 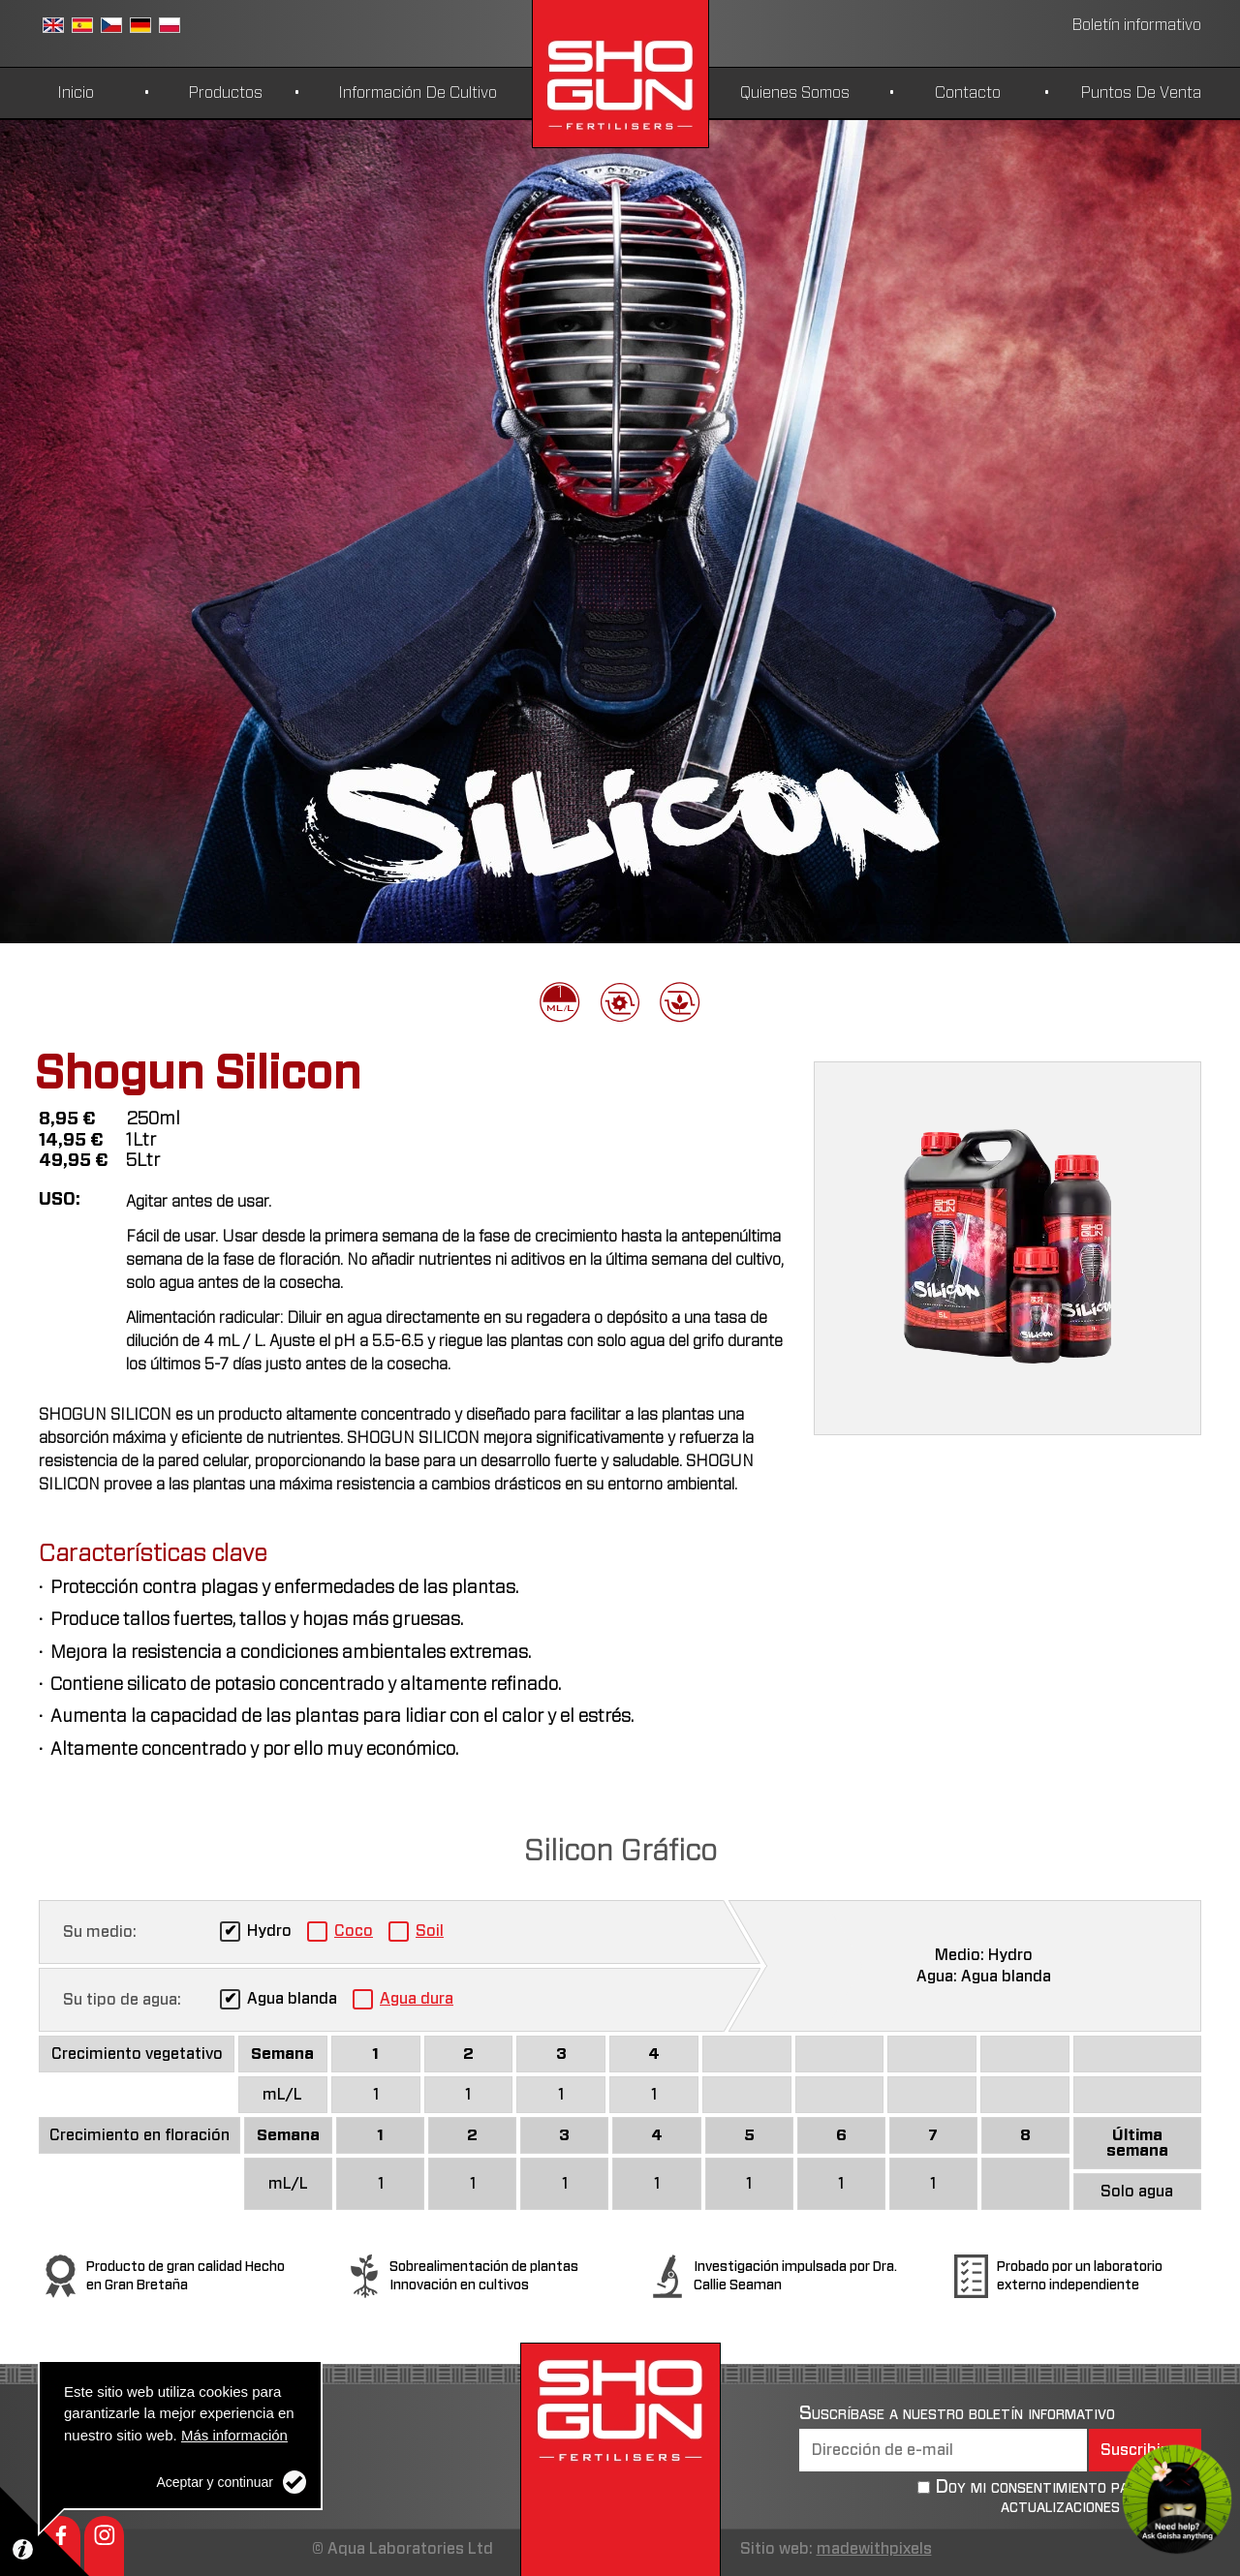 What do you see at coordinates (430, 1931) in the screenshot?
I see `Soil` at bounding box center [430, 1931].